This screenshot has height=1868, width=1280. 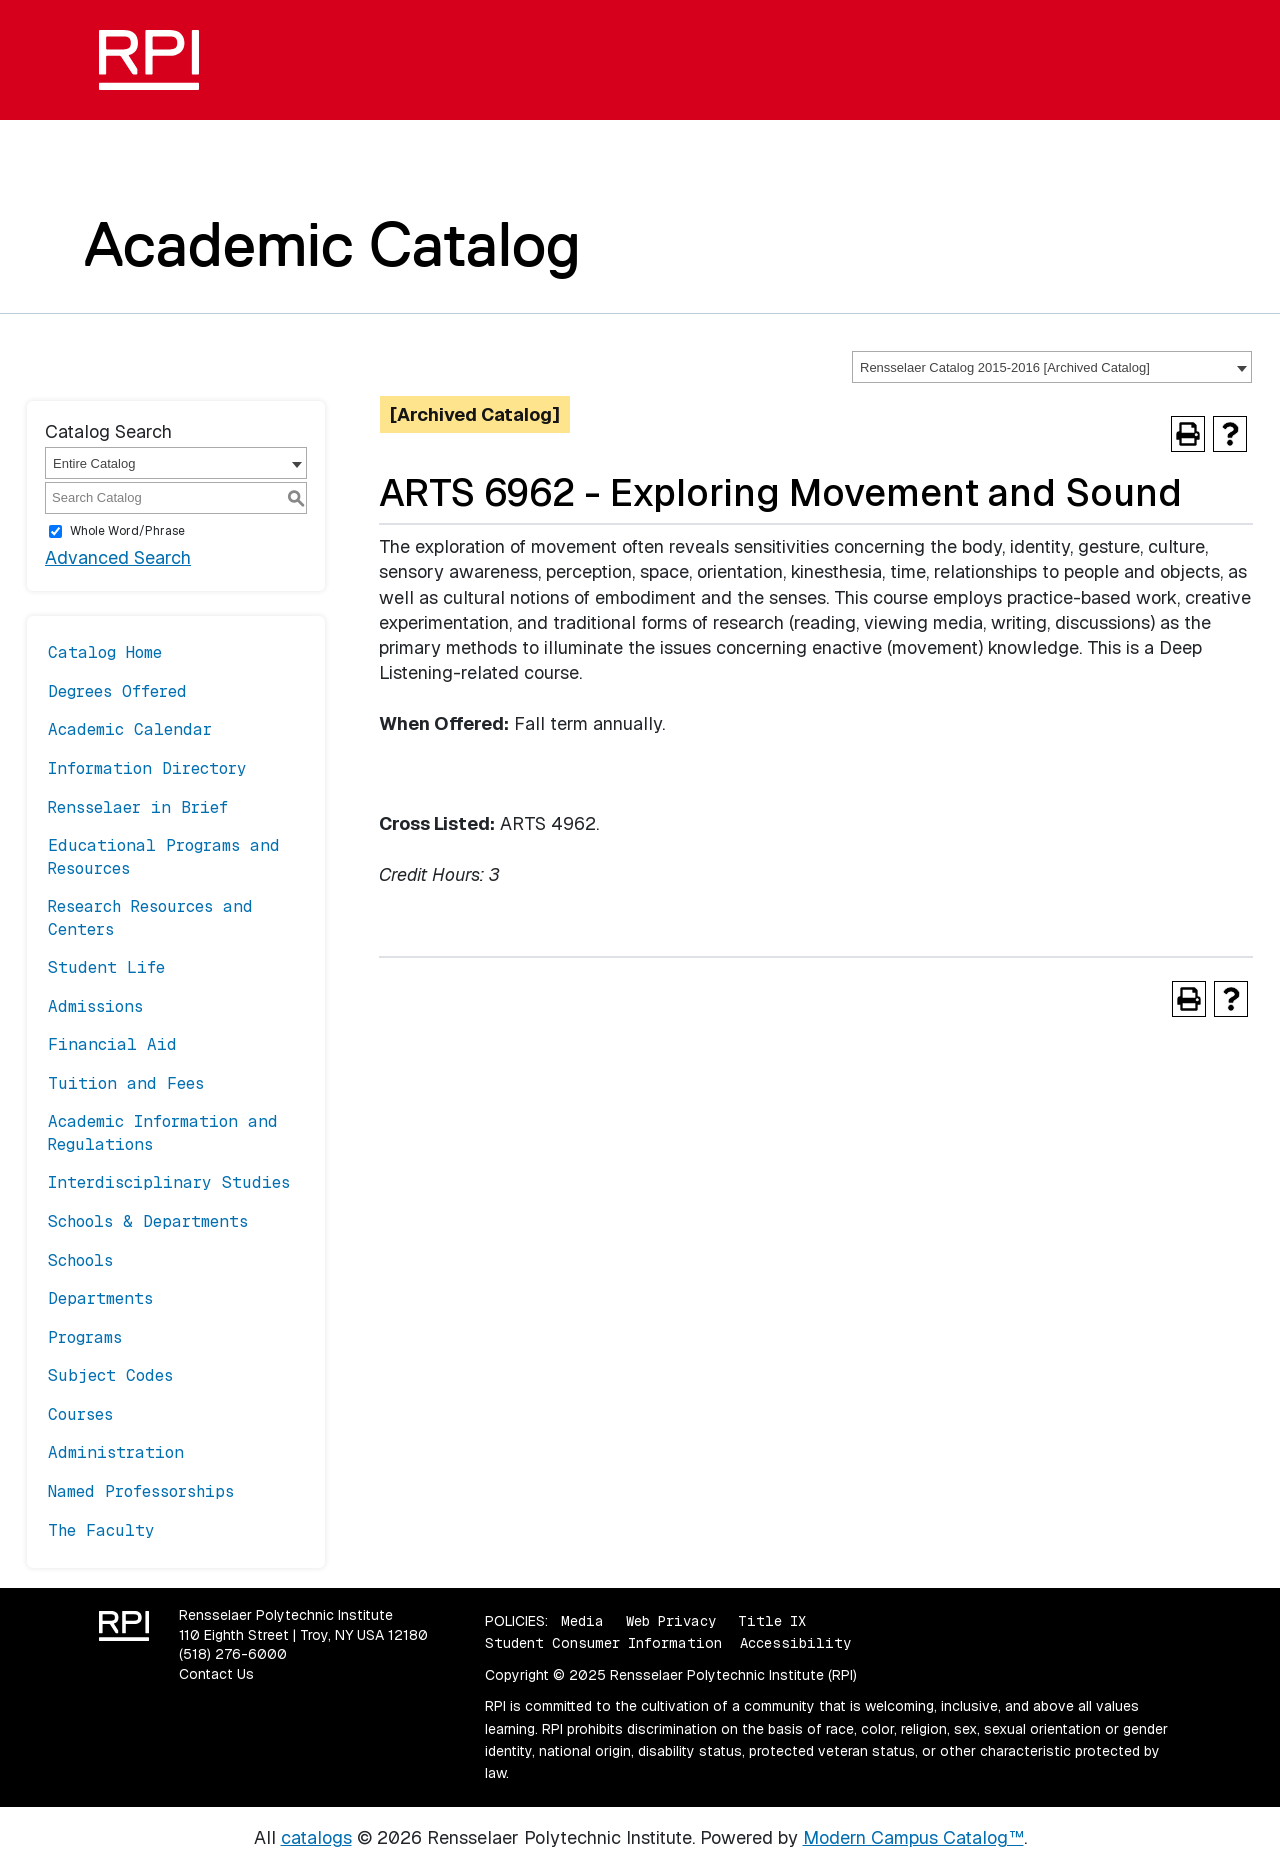 I want to click on Entire Catalog [textbox], so click(x=94, y=463).